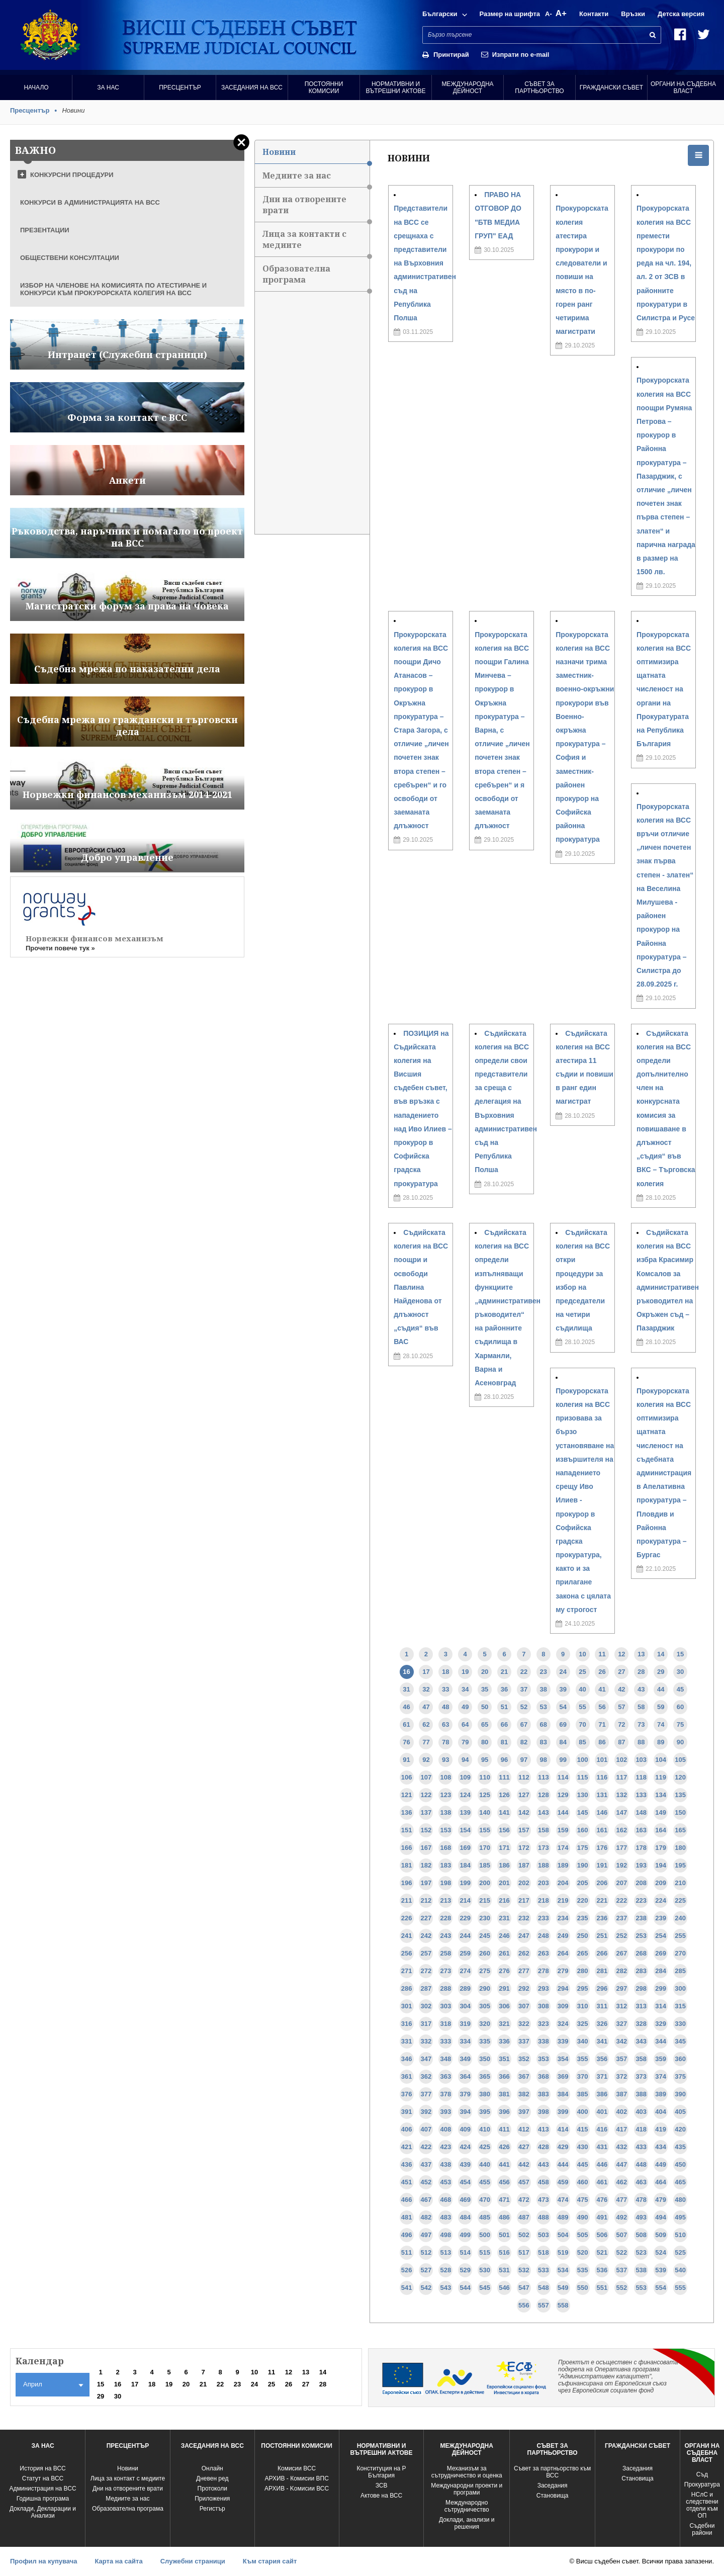 This screenshot has width=724, height=2576. What do you see at coordinates (523, 1865) in the screenshot?
I see `187` at bounding box center [523, 1865].